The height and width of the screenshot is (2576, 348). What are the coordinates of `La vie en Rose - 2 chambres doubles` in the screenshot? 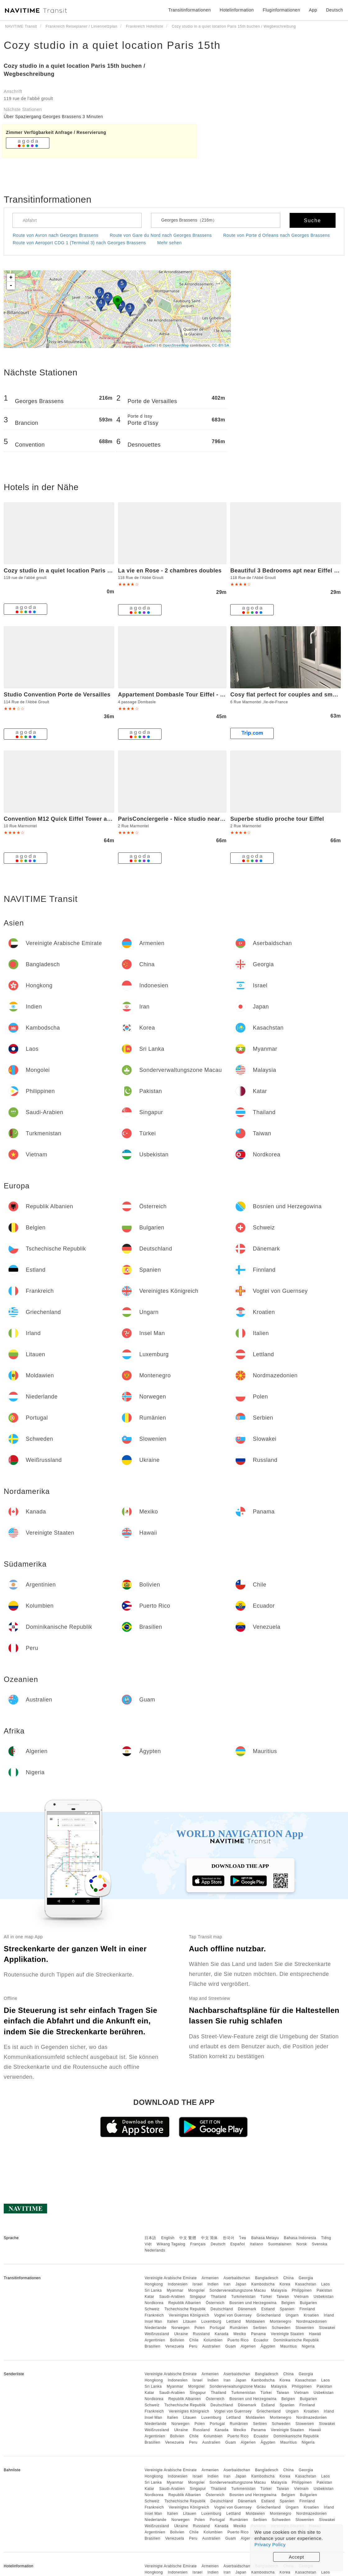 It's located at (170, 570).